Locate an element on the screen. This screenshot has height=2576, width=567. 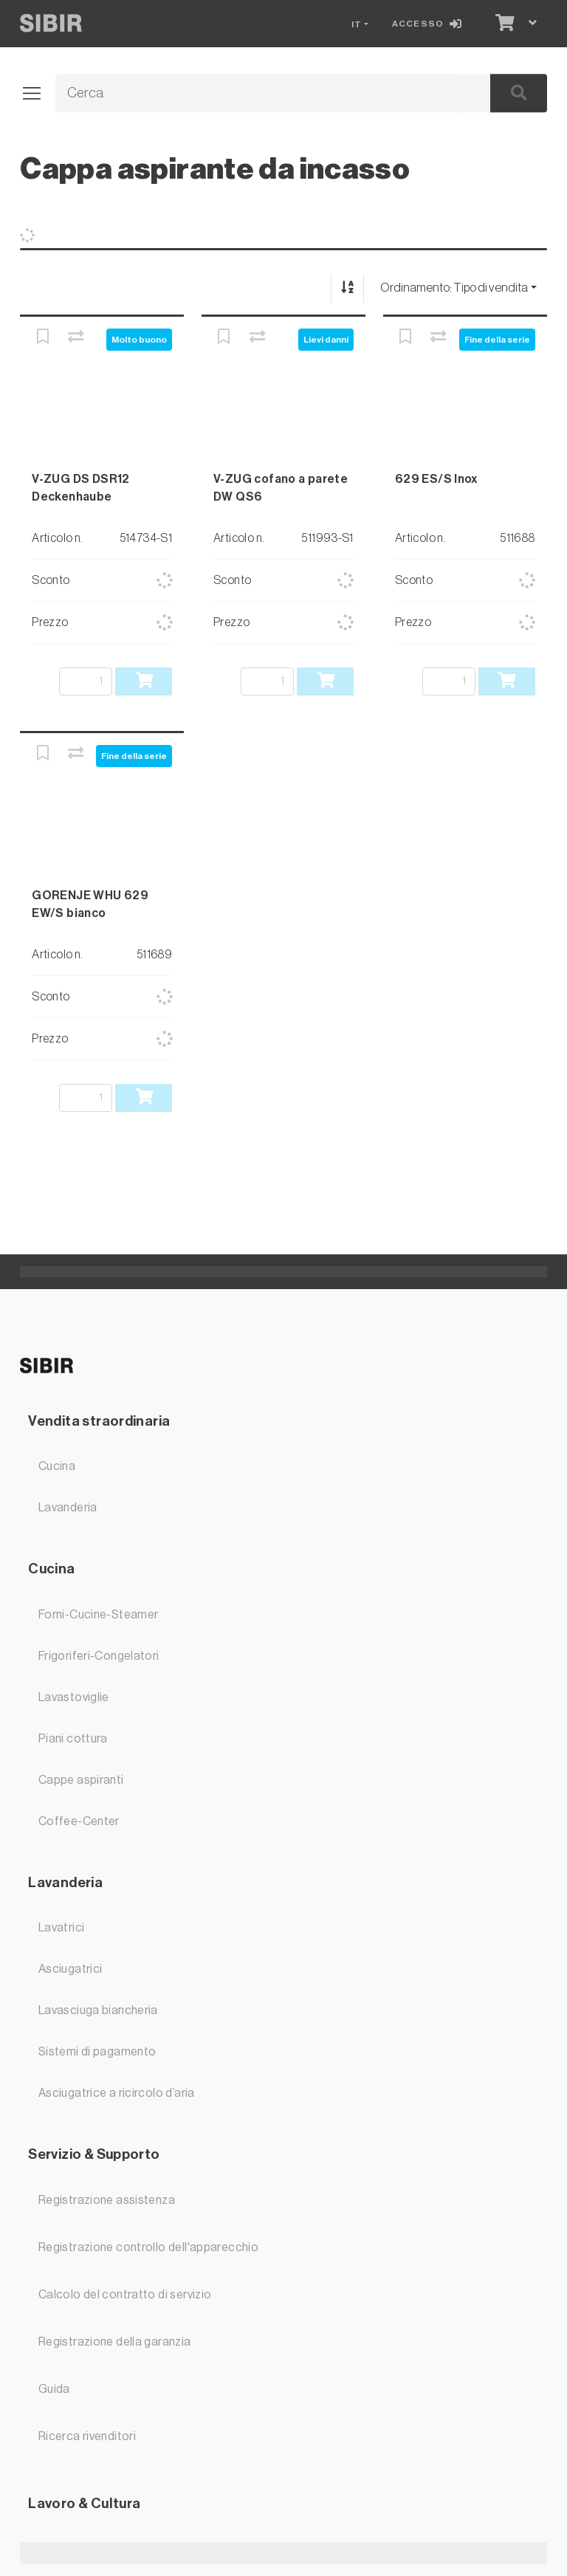
Sistemi di pagamento is located at coordinates (97, 2052).